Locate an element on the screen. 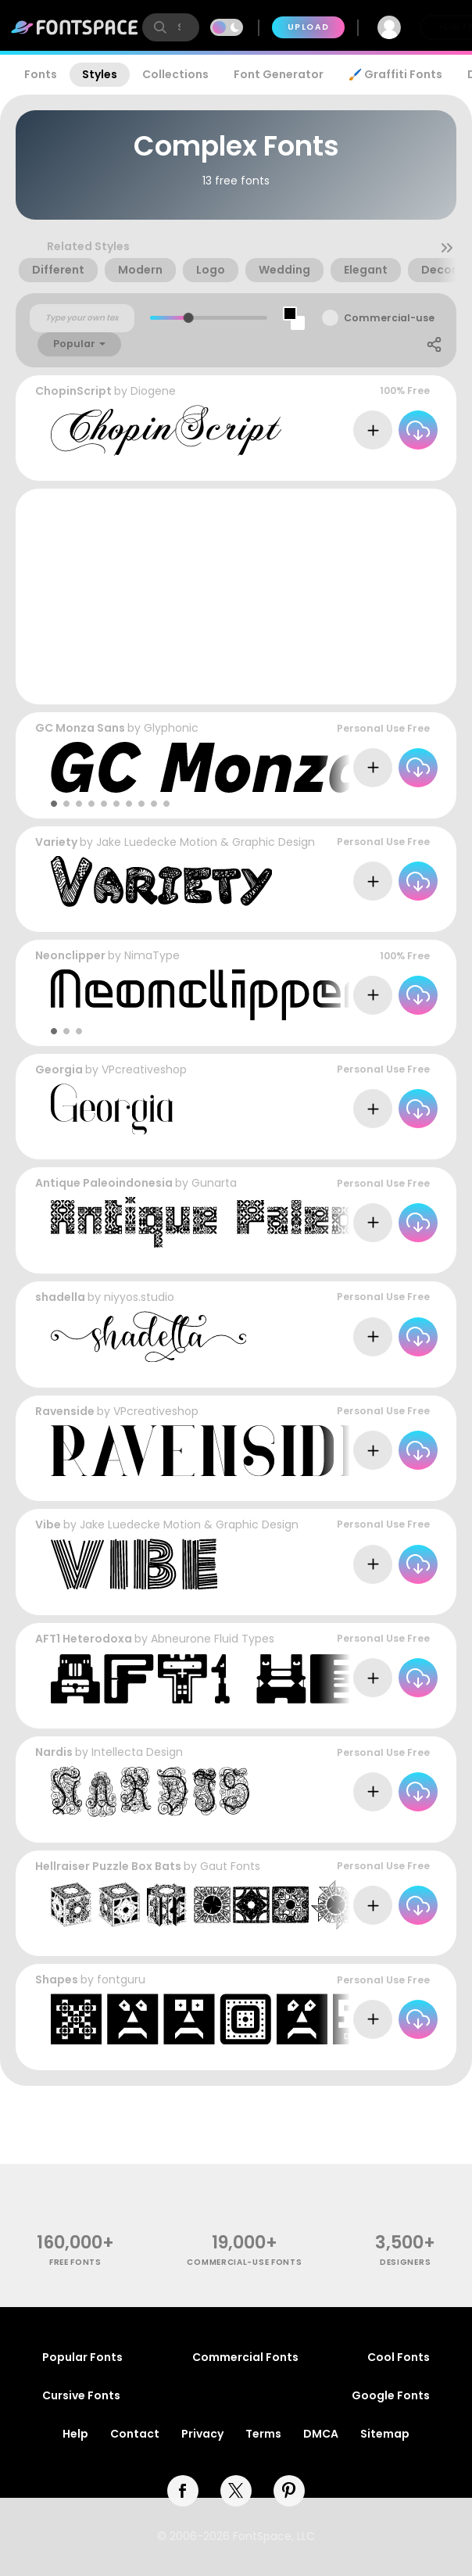  Upload is located at coordinates (308, 27).